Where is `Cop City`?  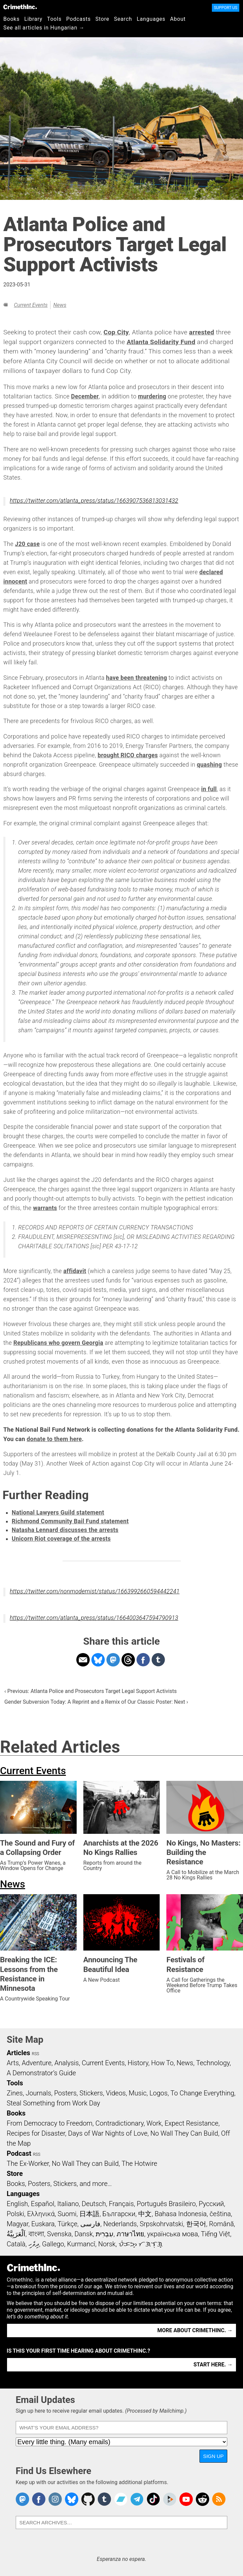 Cop City is located at coordinates (116, 332).